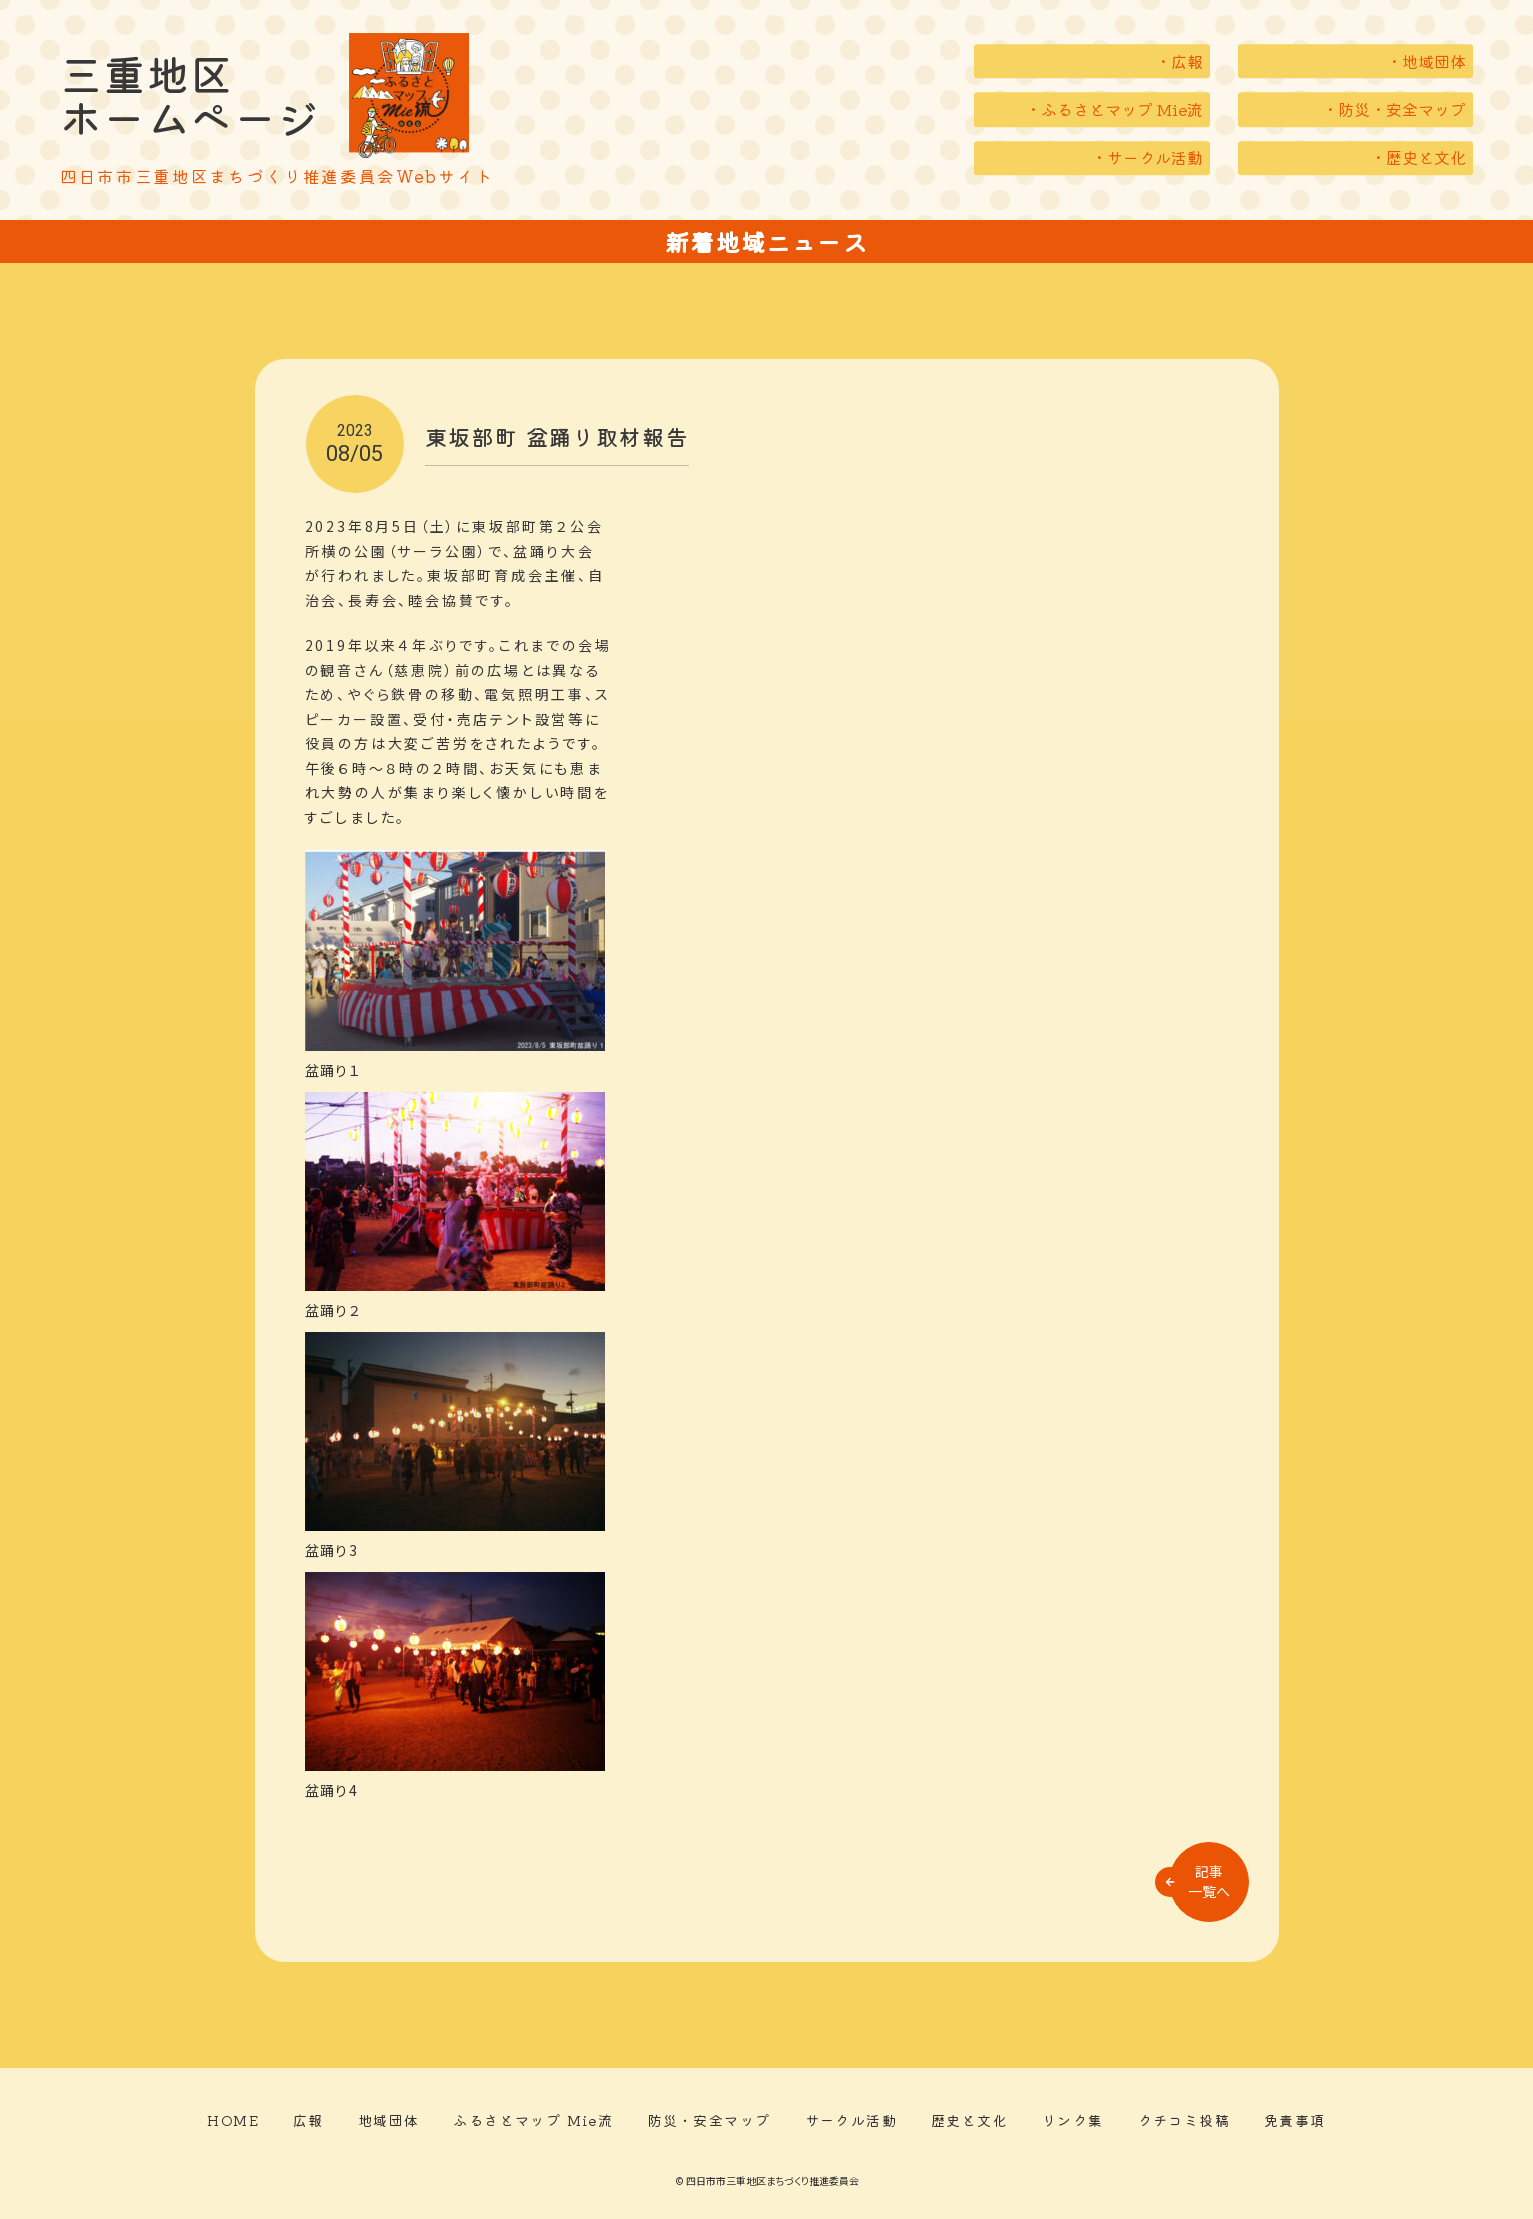 Image resolution: width=1533 pixels, height=2219 pixels. What do you see at coordinates (389, 2120) in the screenshot?
I see `地域団体` at bounding box center [389, 2120].